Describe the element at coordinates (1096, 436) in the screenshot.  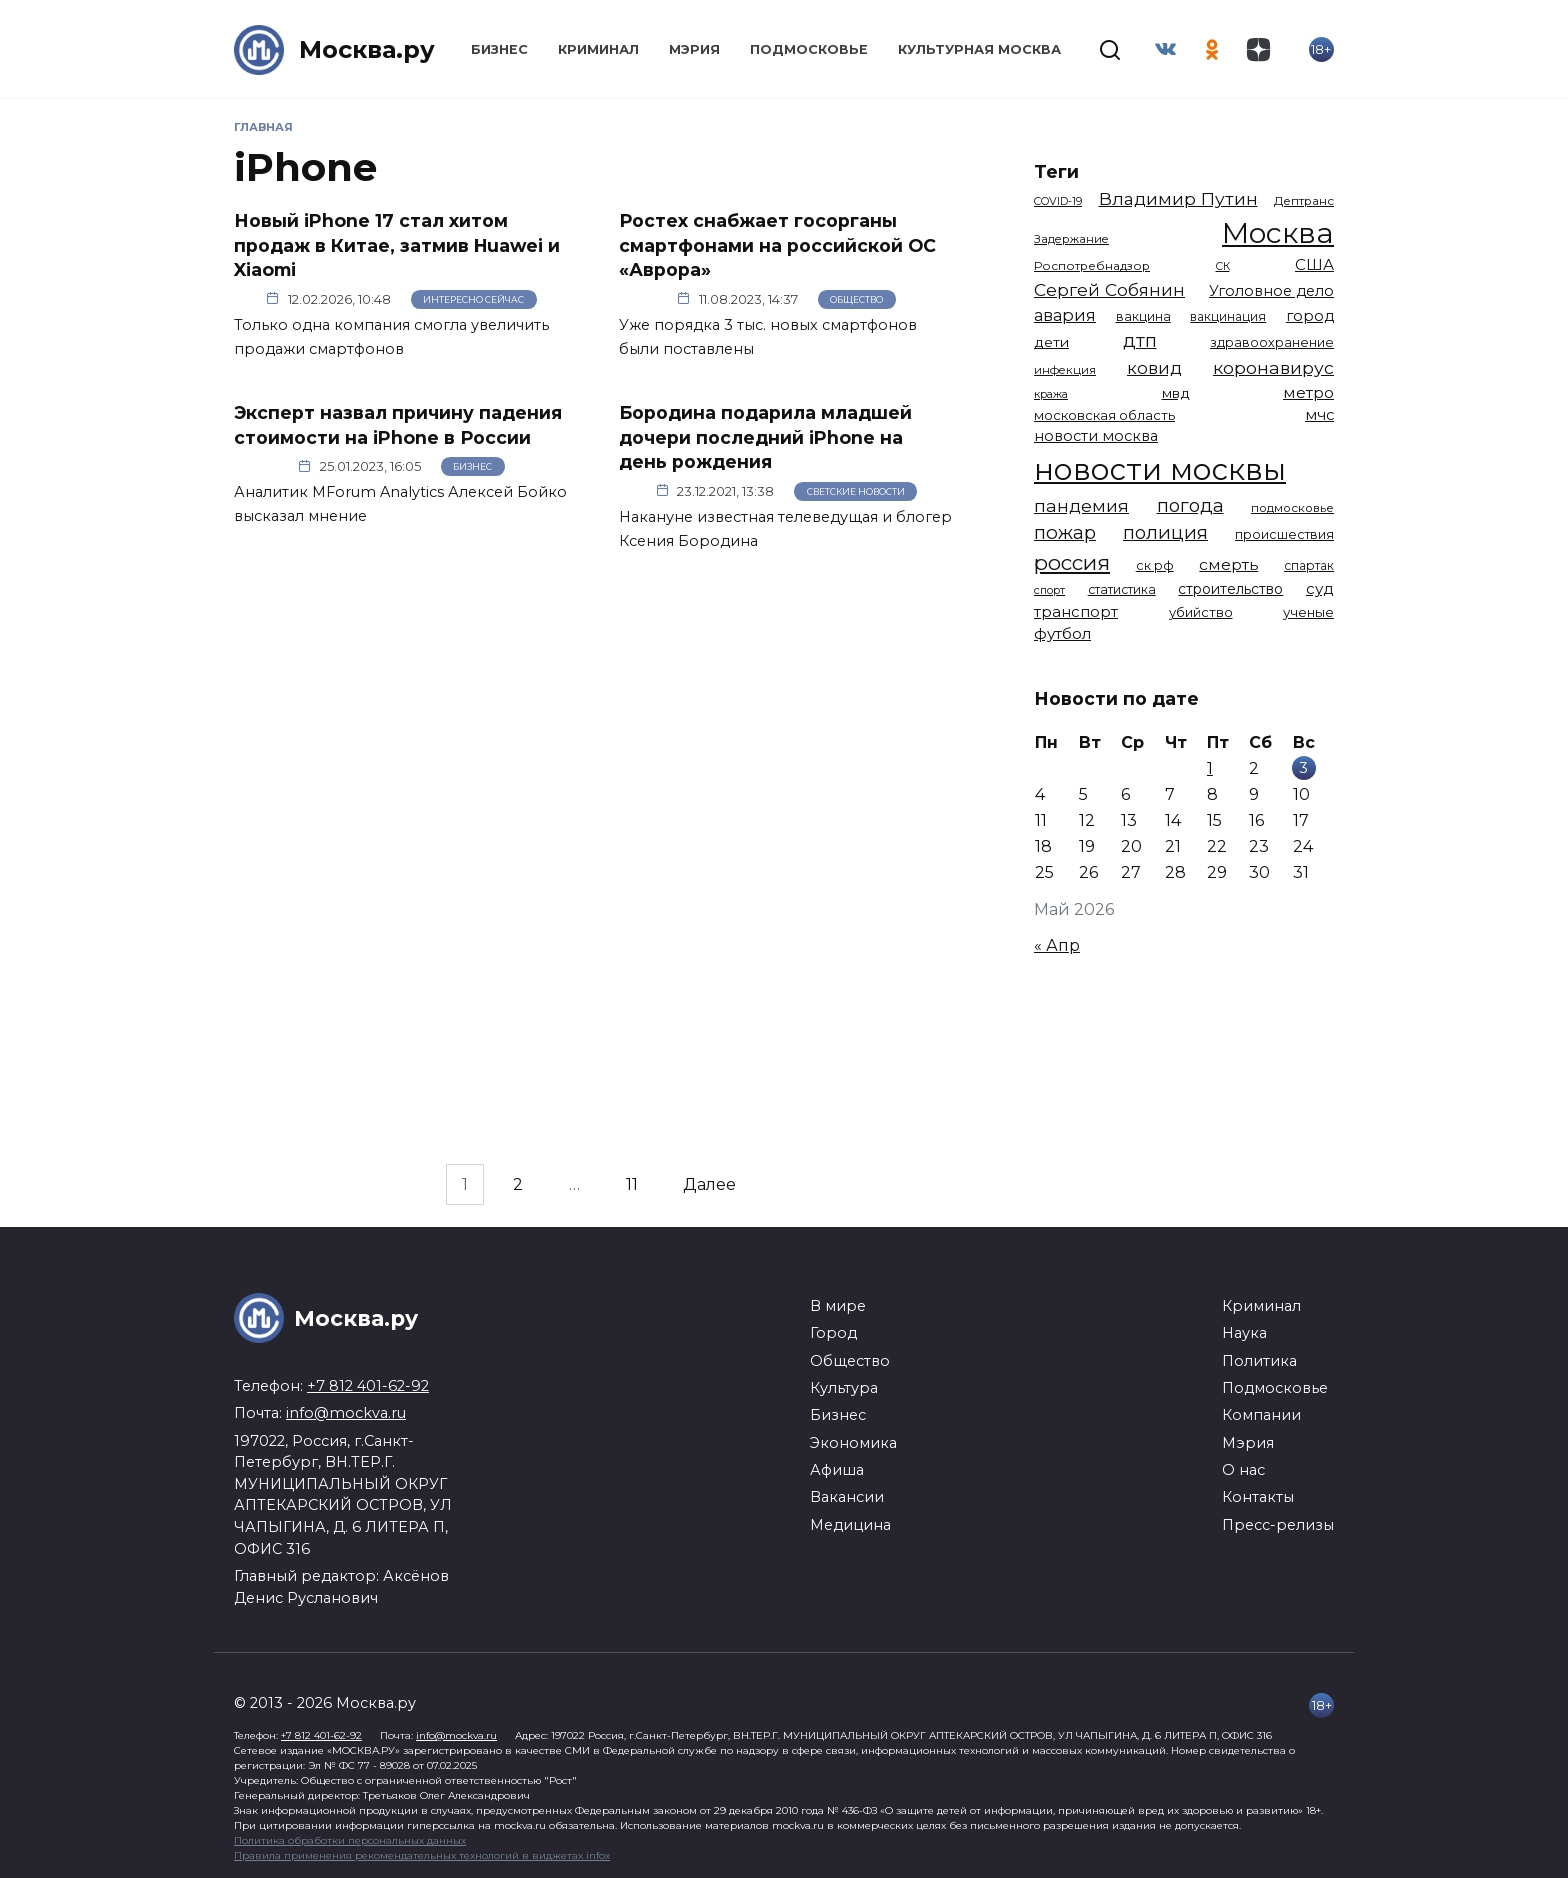
I see `новости москва [новости москва (1 658 элементов)]` at that location.